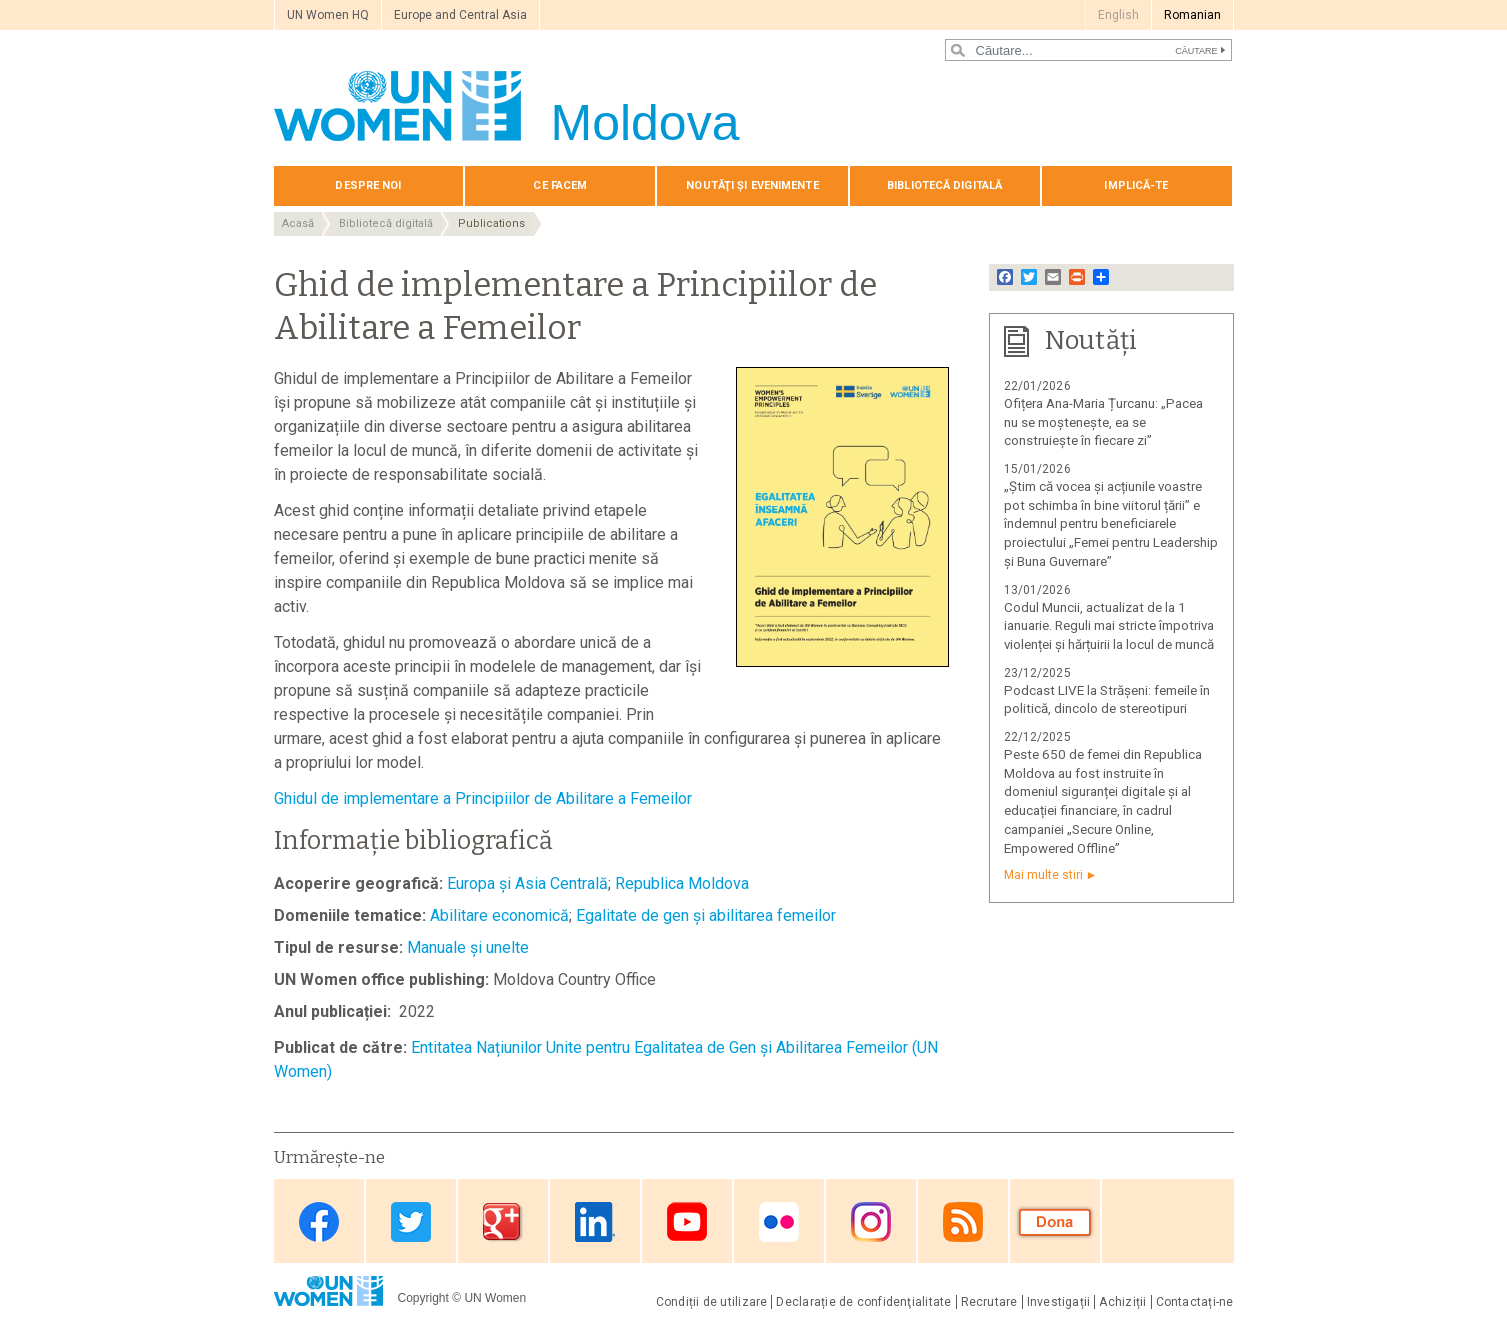 This screenshot has width=1507, height=1330. I want to click on Ghidul de implementare a Principiilor de Abilitare a Femeilor, so click(483, 798).